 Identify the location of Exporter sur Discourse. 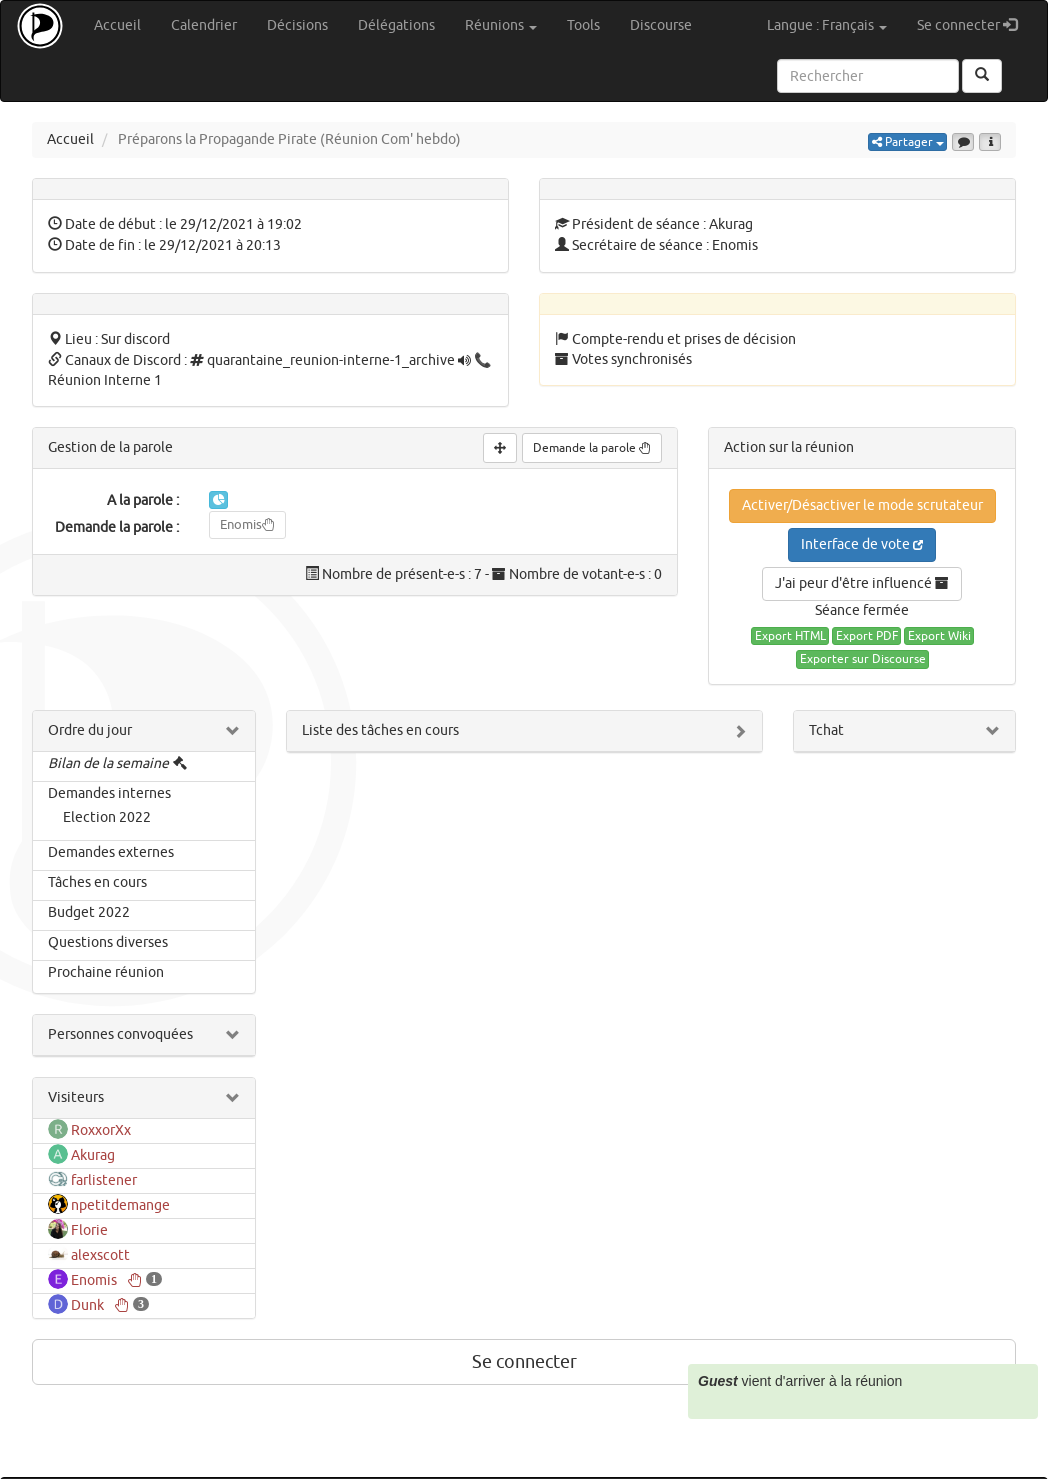
(863, 659).